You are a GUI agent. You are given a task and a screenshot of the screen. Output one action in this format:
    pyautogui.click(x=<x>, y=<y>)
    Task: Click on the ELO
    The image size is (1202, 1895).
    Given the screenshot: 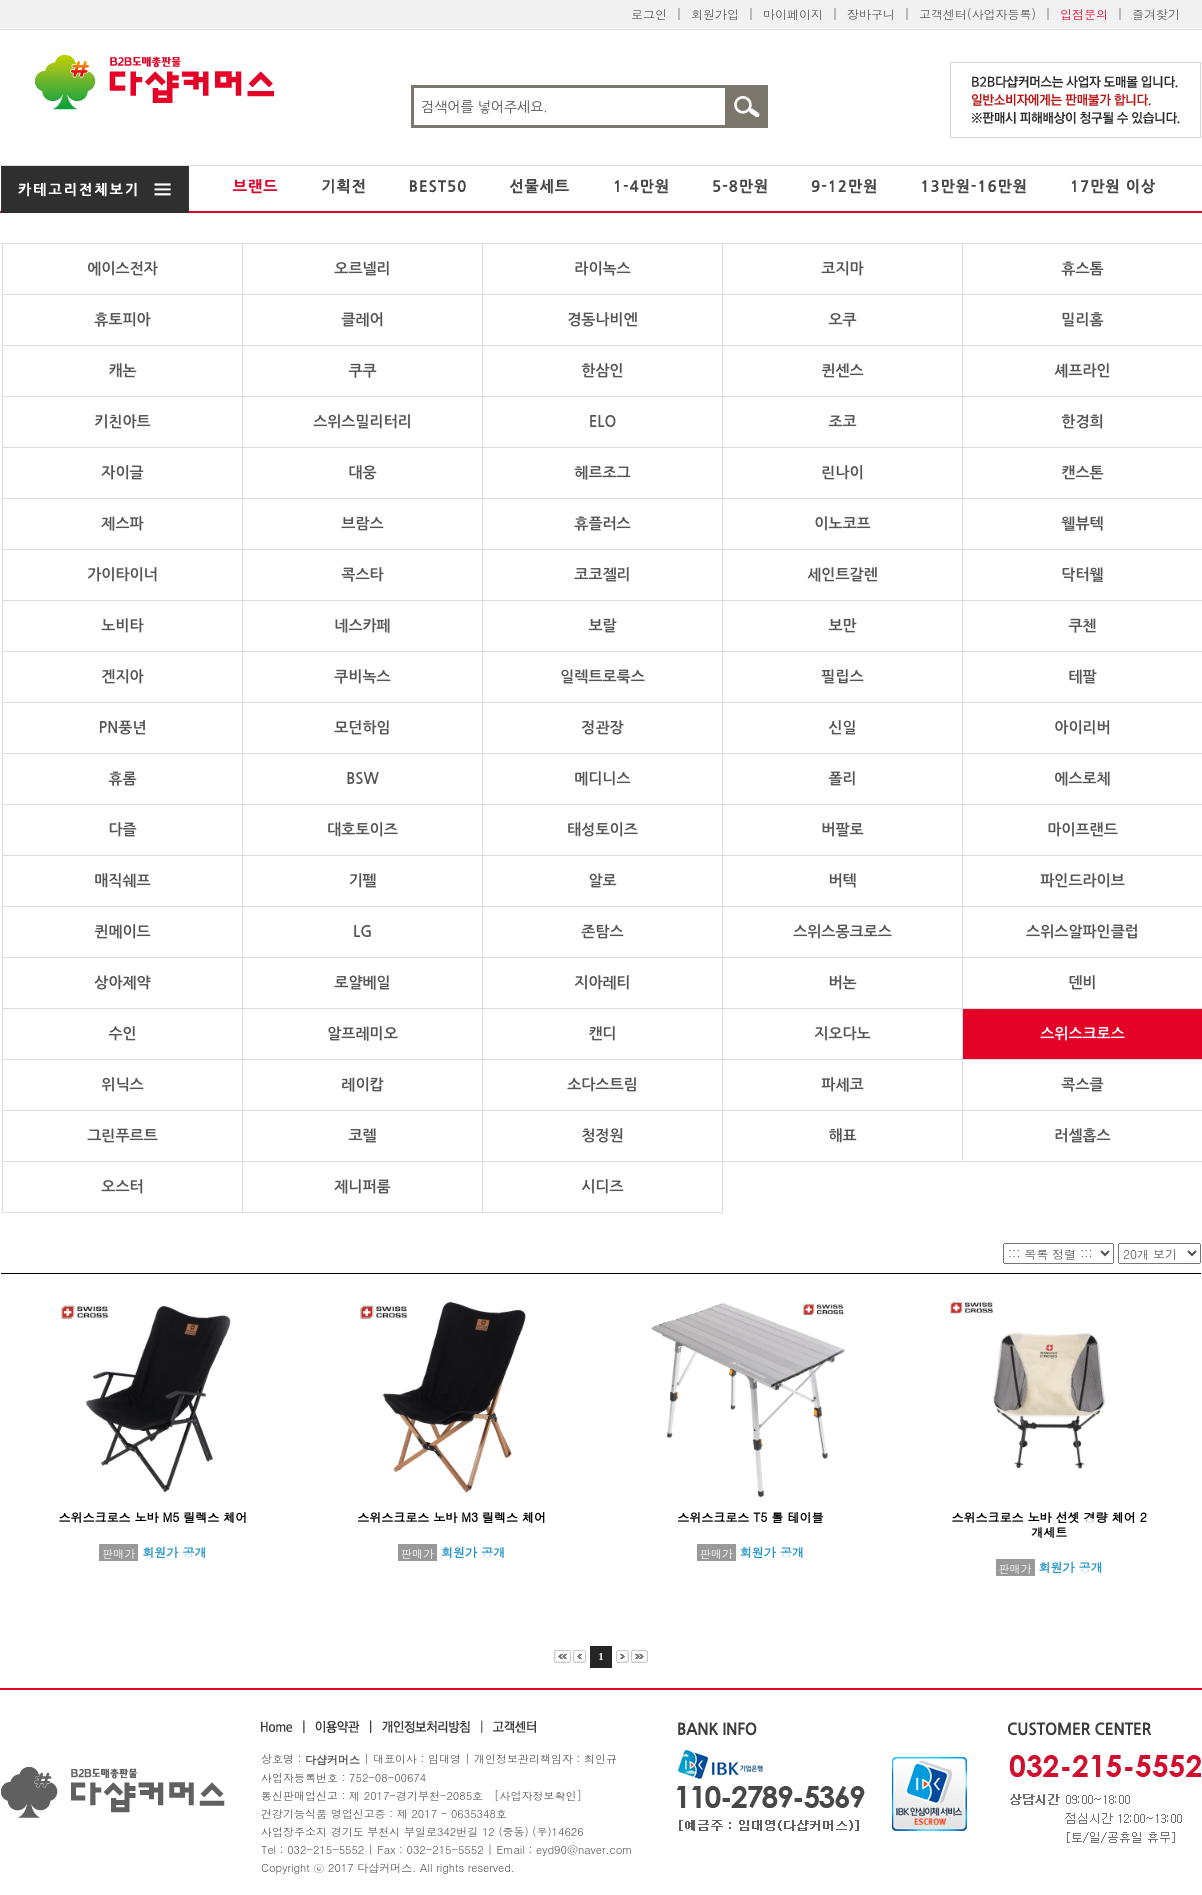 What is the action you would take?
    pyautogui.click(x=603, y=421)
    